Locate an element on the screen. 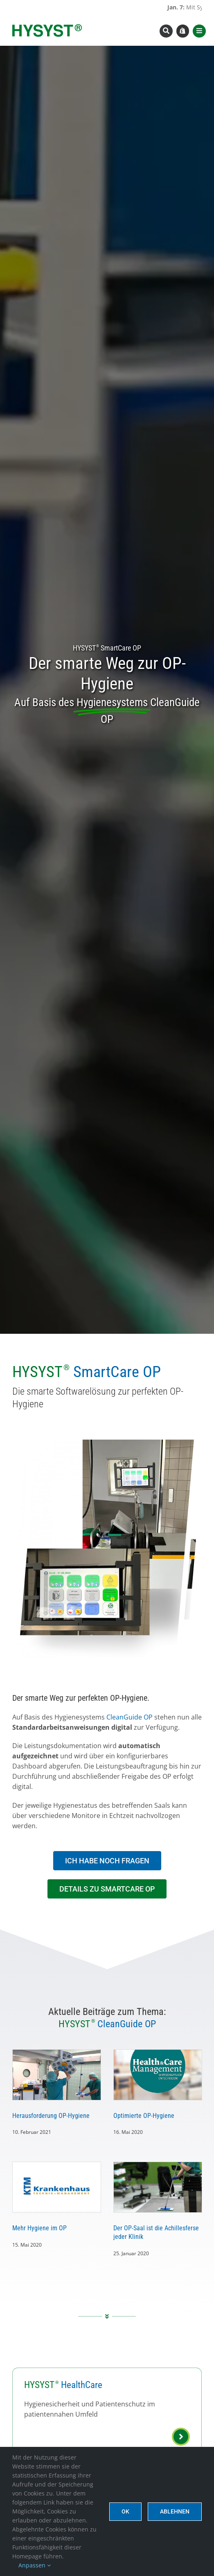  Optimierte OP-Hygiene is located at coordinates (143, 2116).